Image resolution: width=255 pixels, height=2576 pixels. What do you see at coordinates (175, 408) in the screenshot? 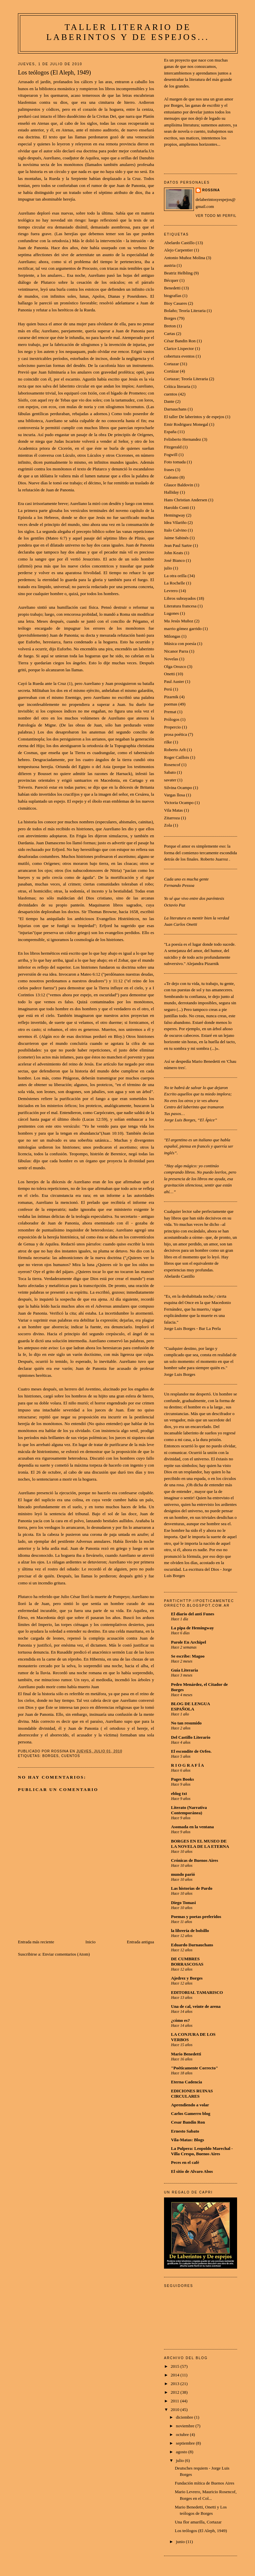
I see `Darnauchans` at bounding box center [175, 408].